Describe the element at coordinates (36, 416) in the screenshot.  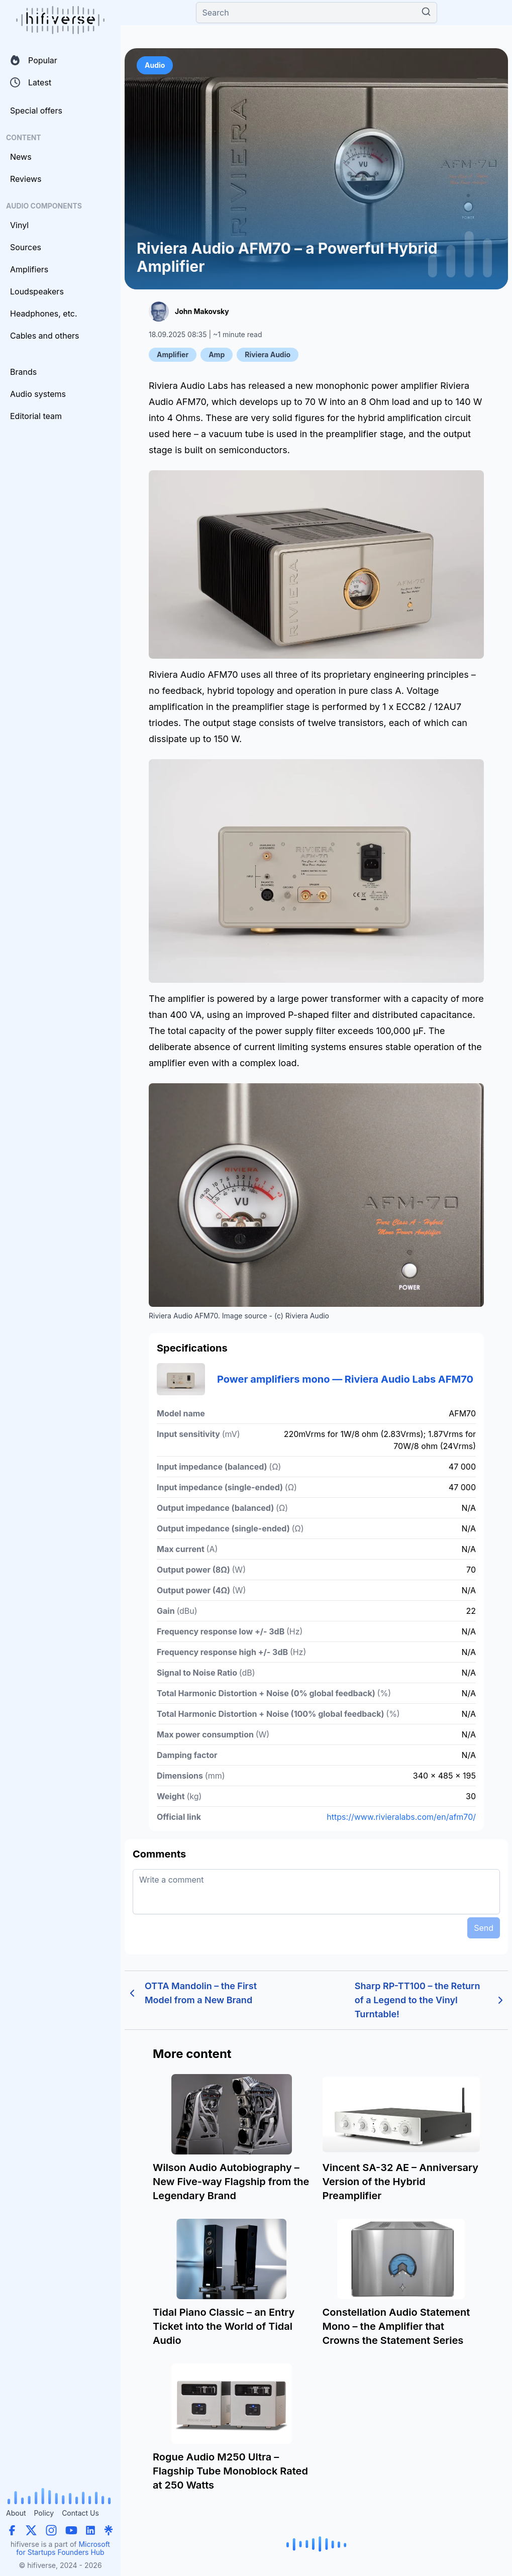
I see `Editorial team` at that location.